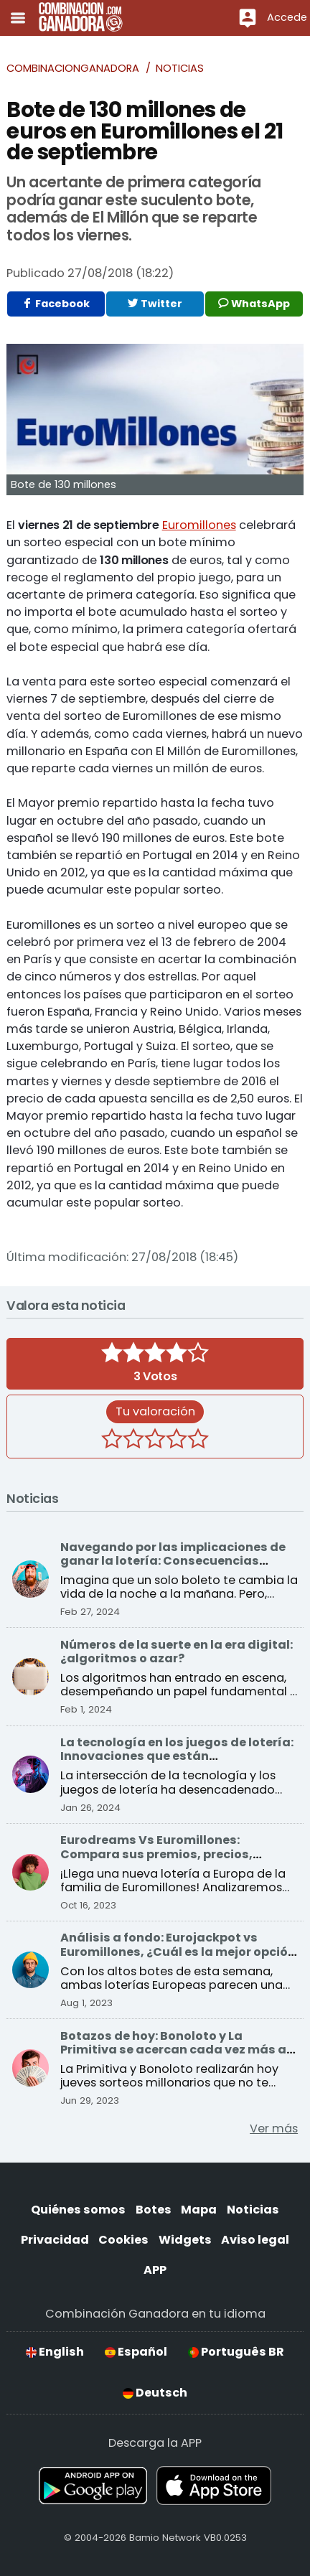  Describe the element at coordinates (112, 1440) in the screenshot. I see `[1 estrella]` at that location.